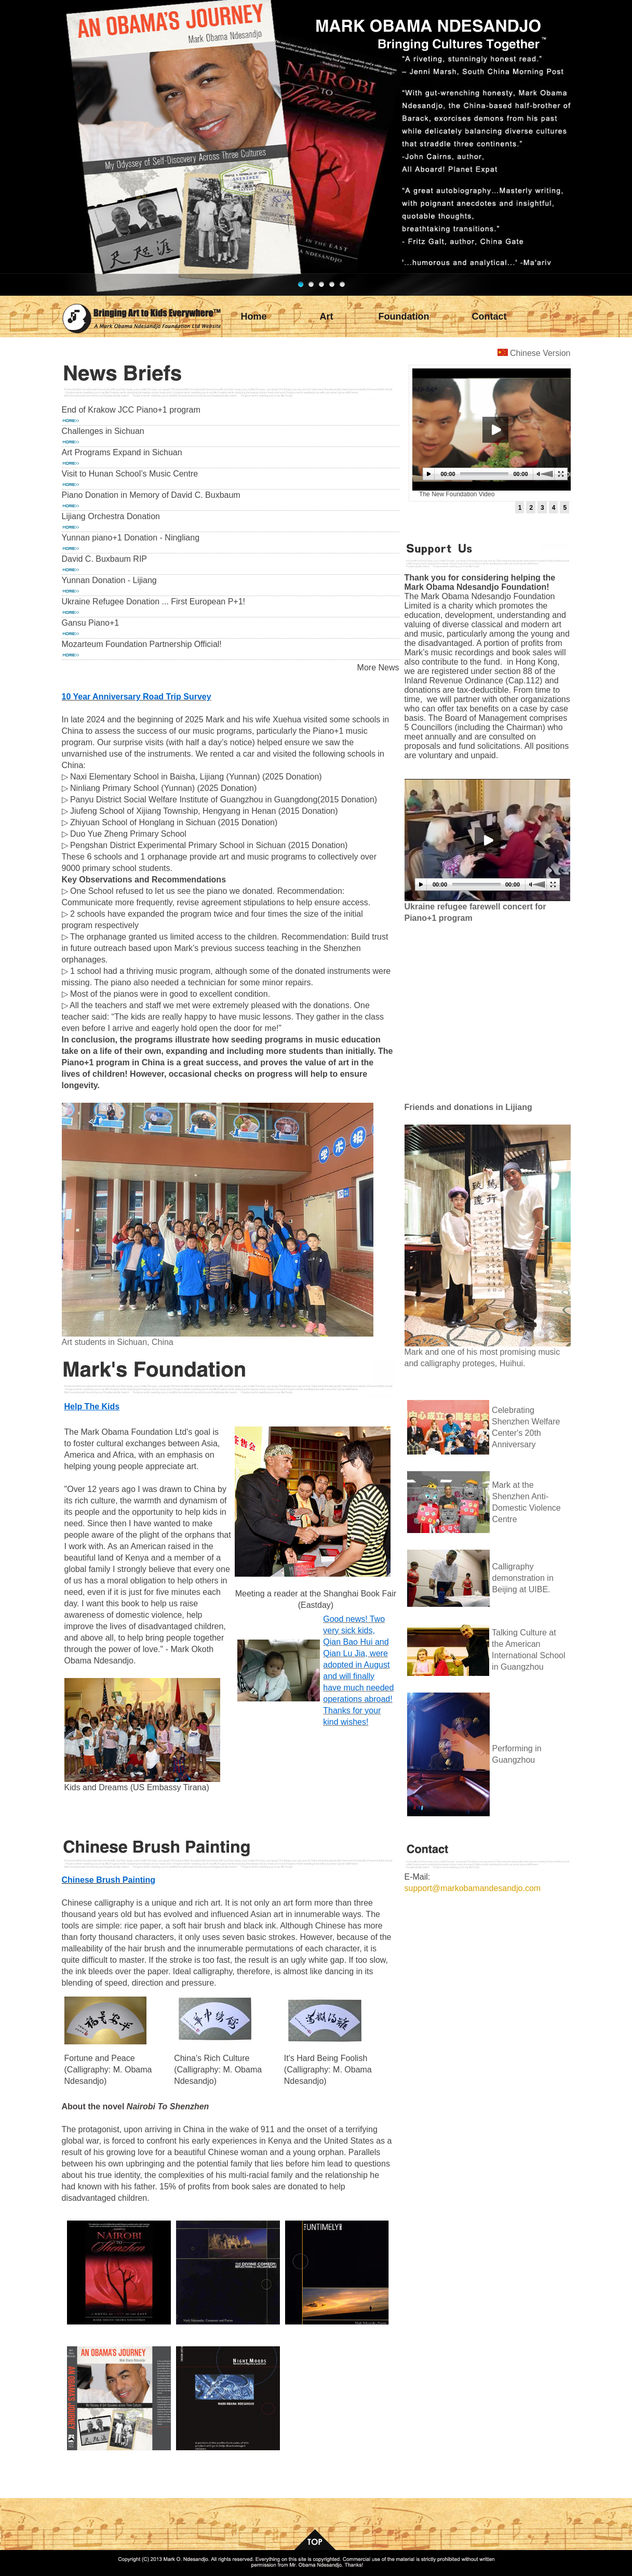  Describe the element at coordinates (378, 667) in the screenshot. I see `More News` at that location.